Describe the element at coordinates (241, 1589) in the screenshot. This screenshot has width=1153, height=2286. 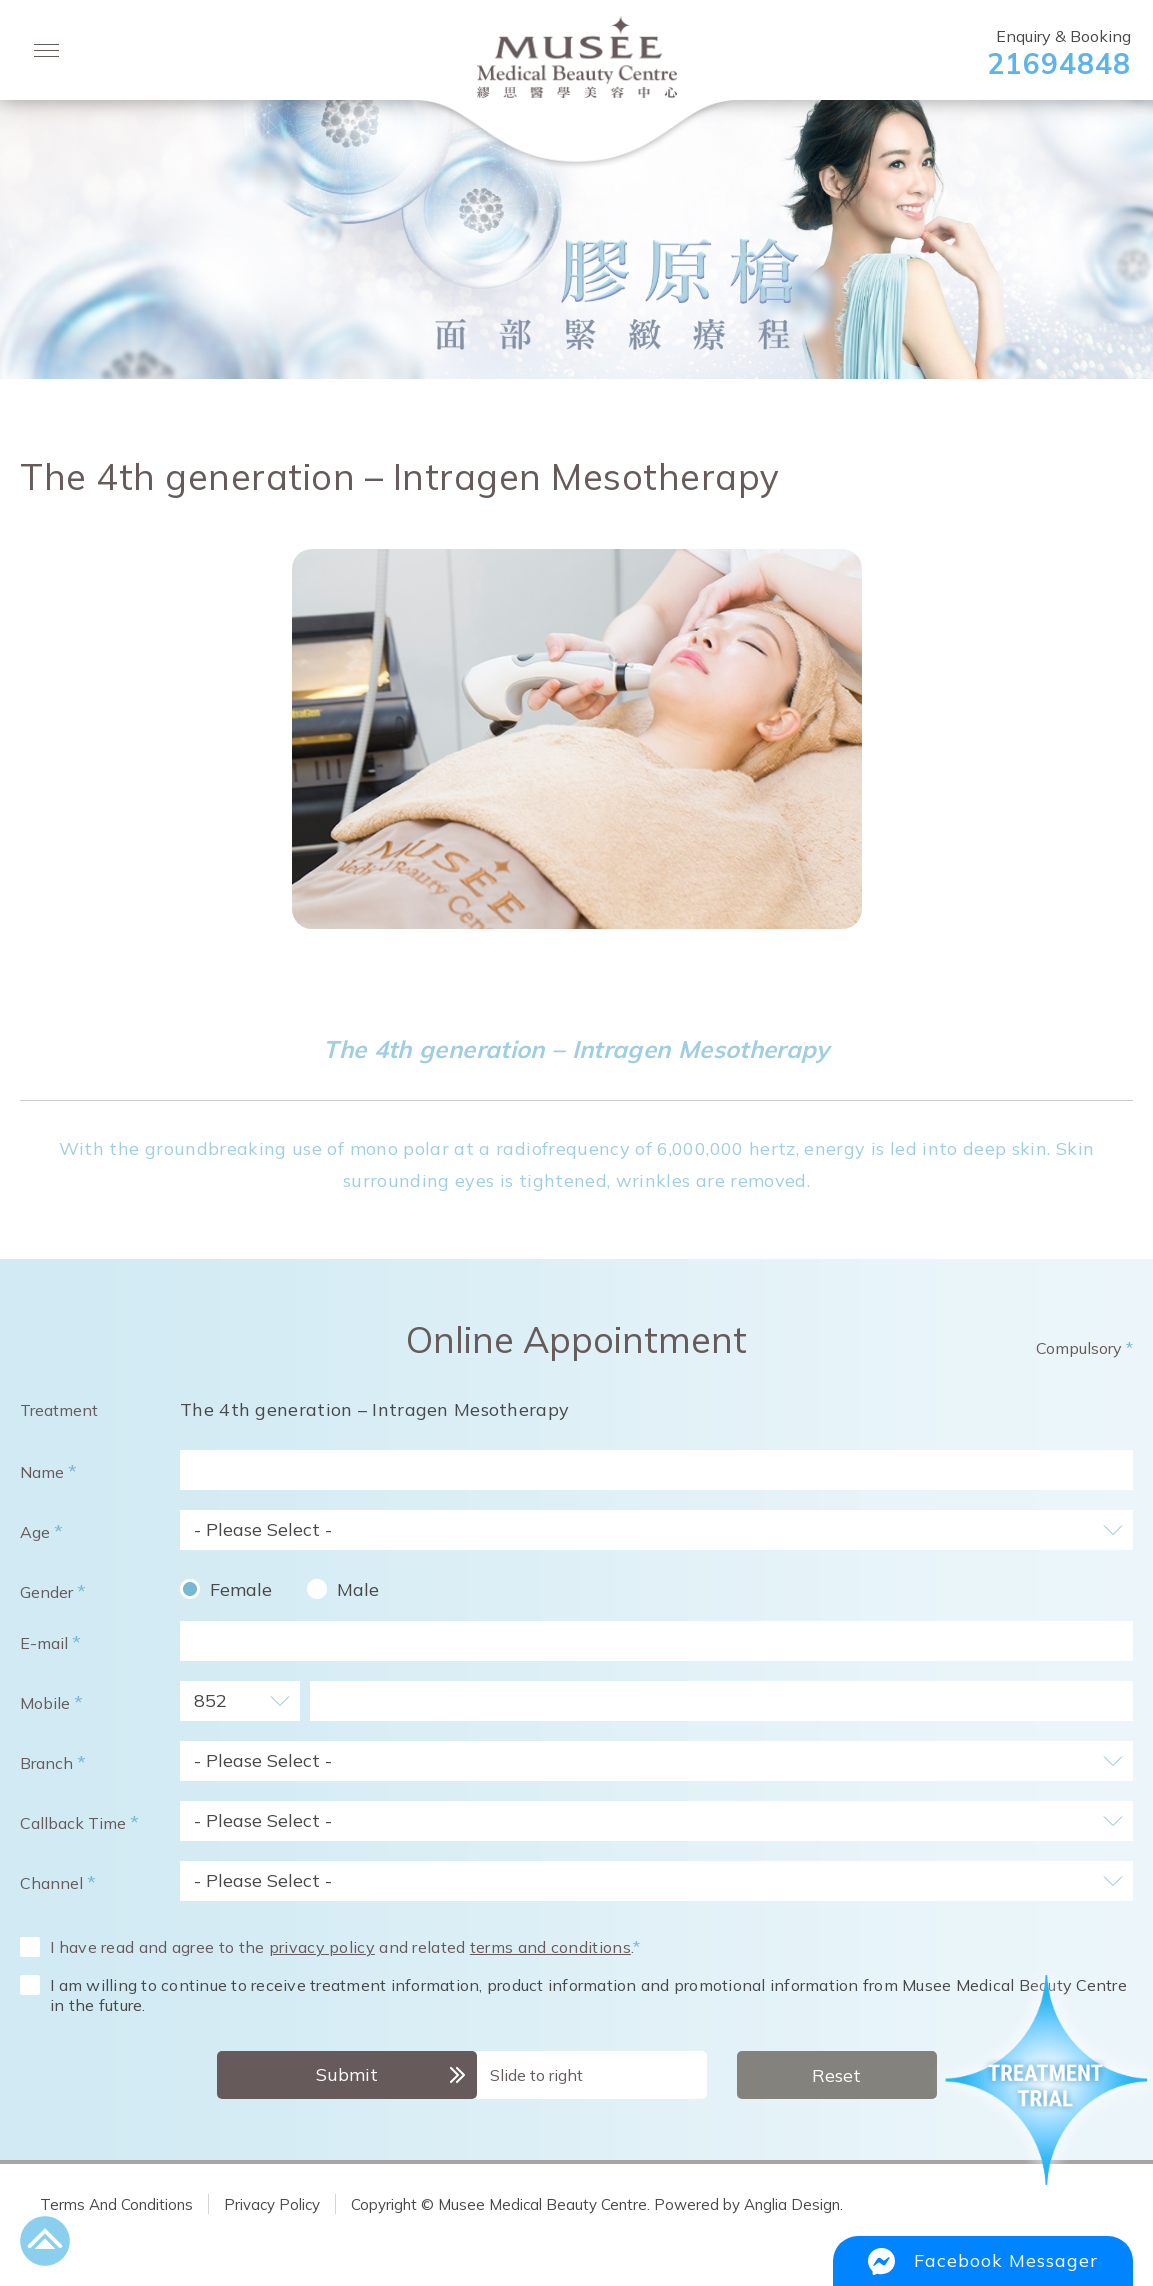
I see `Female` at that location.